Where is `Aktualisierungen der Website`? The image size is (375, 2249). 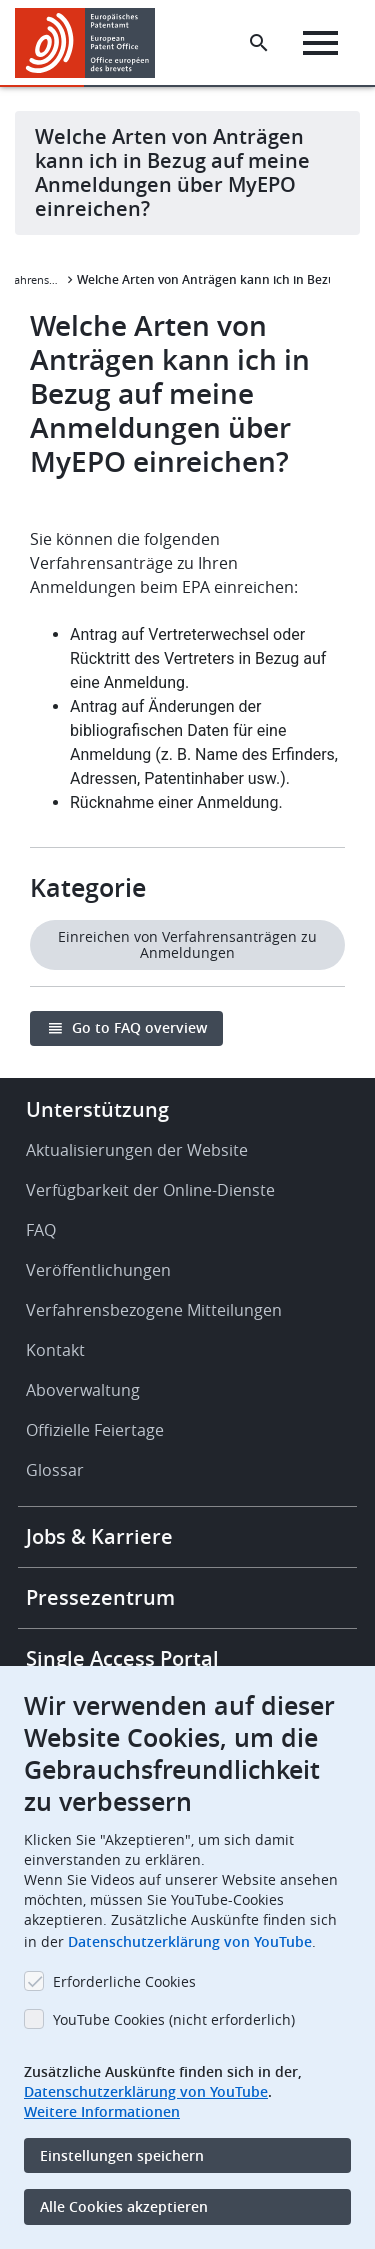 Aktualisierungen der Website is located at coordinates (137, 1150).